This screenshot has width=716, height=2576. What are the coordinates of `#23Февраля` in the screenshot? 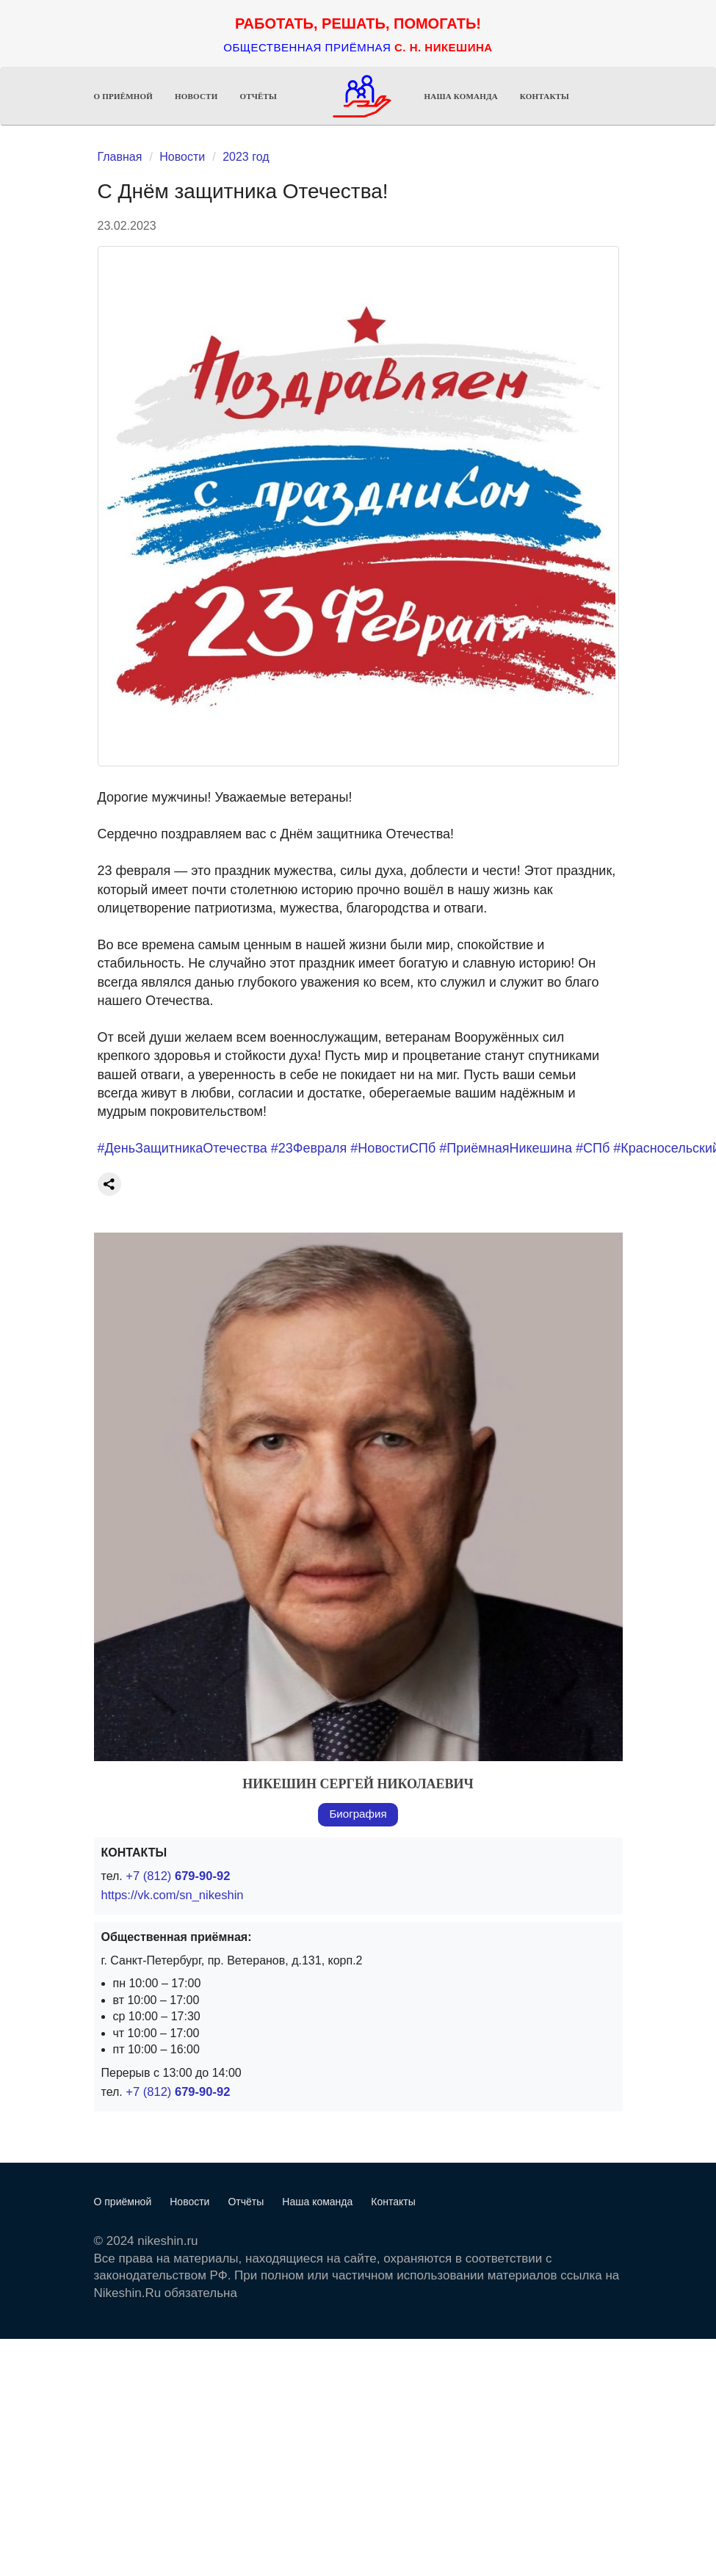 It's located at (309, 1148).